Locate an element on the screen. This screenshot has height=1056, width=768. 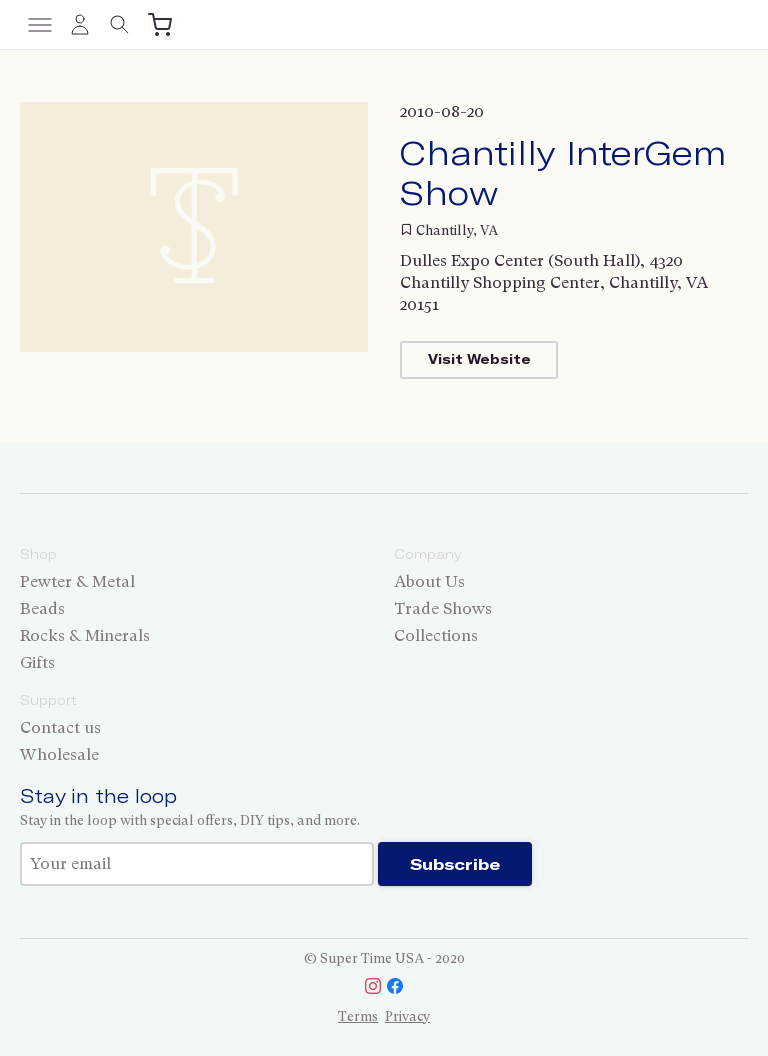
Wholesale is located at coordinates (59, 754).